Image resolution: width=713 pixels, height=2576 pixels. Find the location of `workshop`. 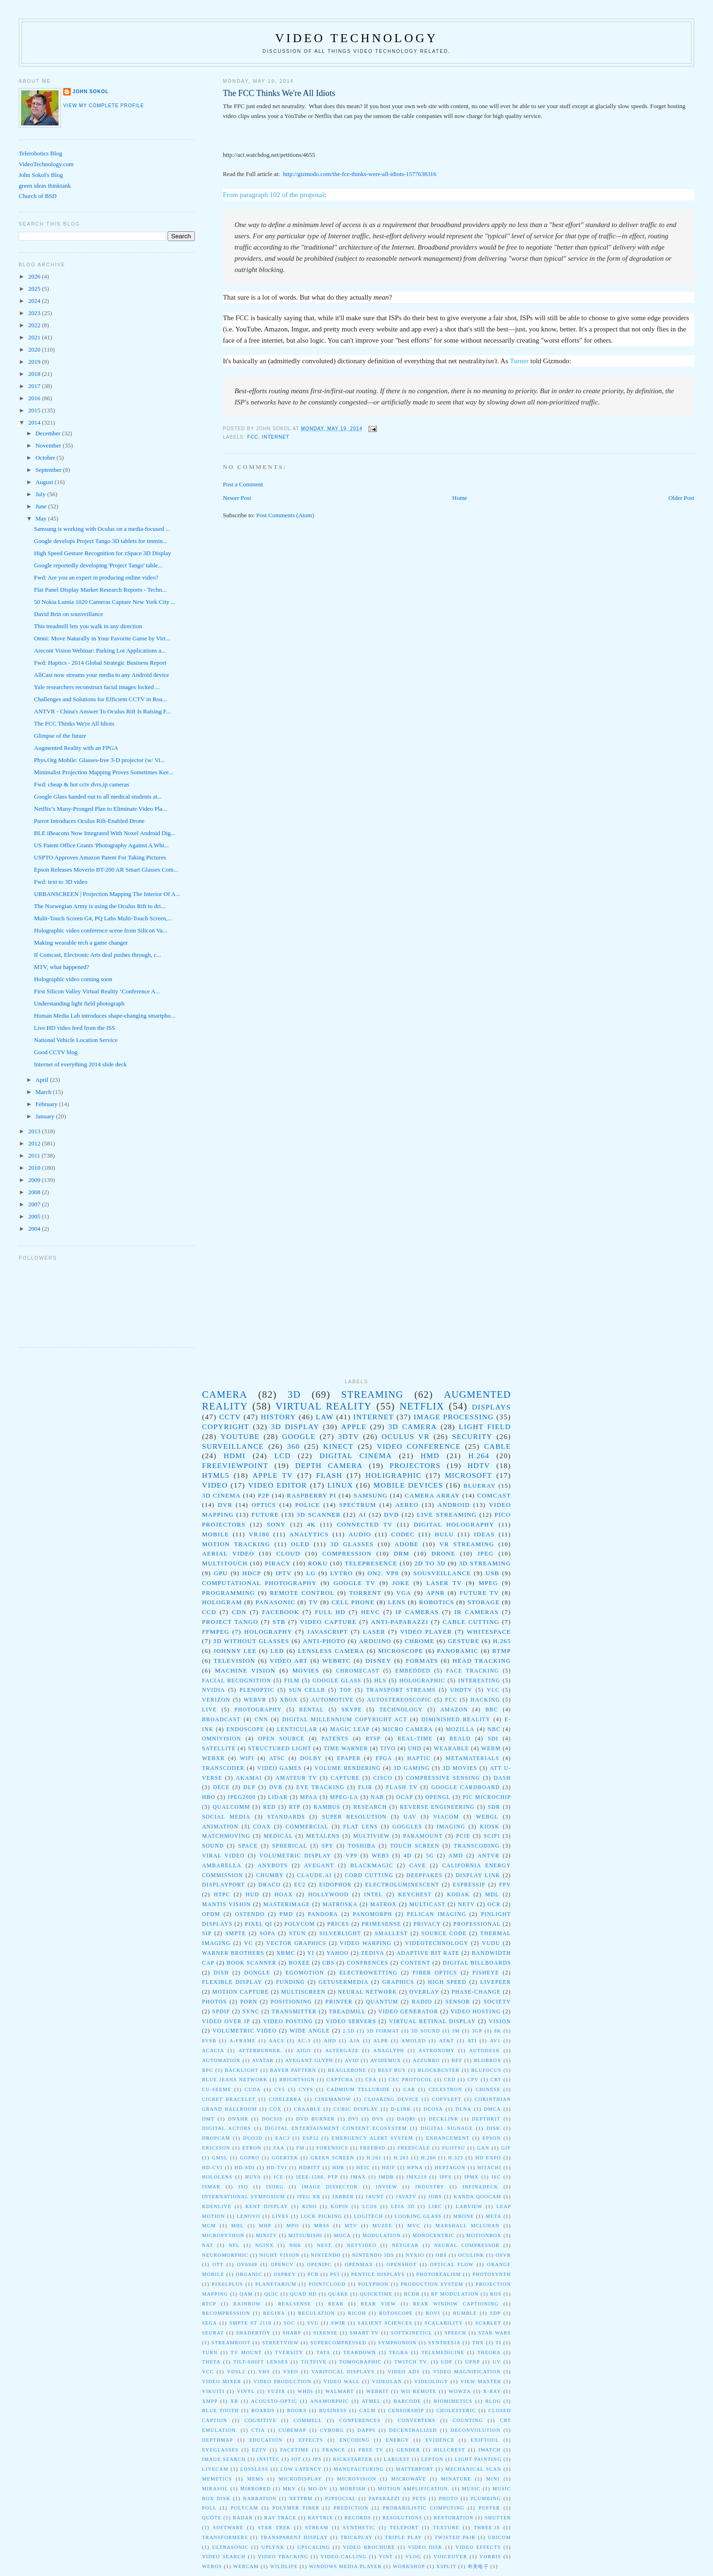

workshop is located at coordinates (409, 2566).